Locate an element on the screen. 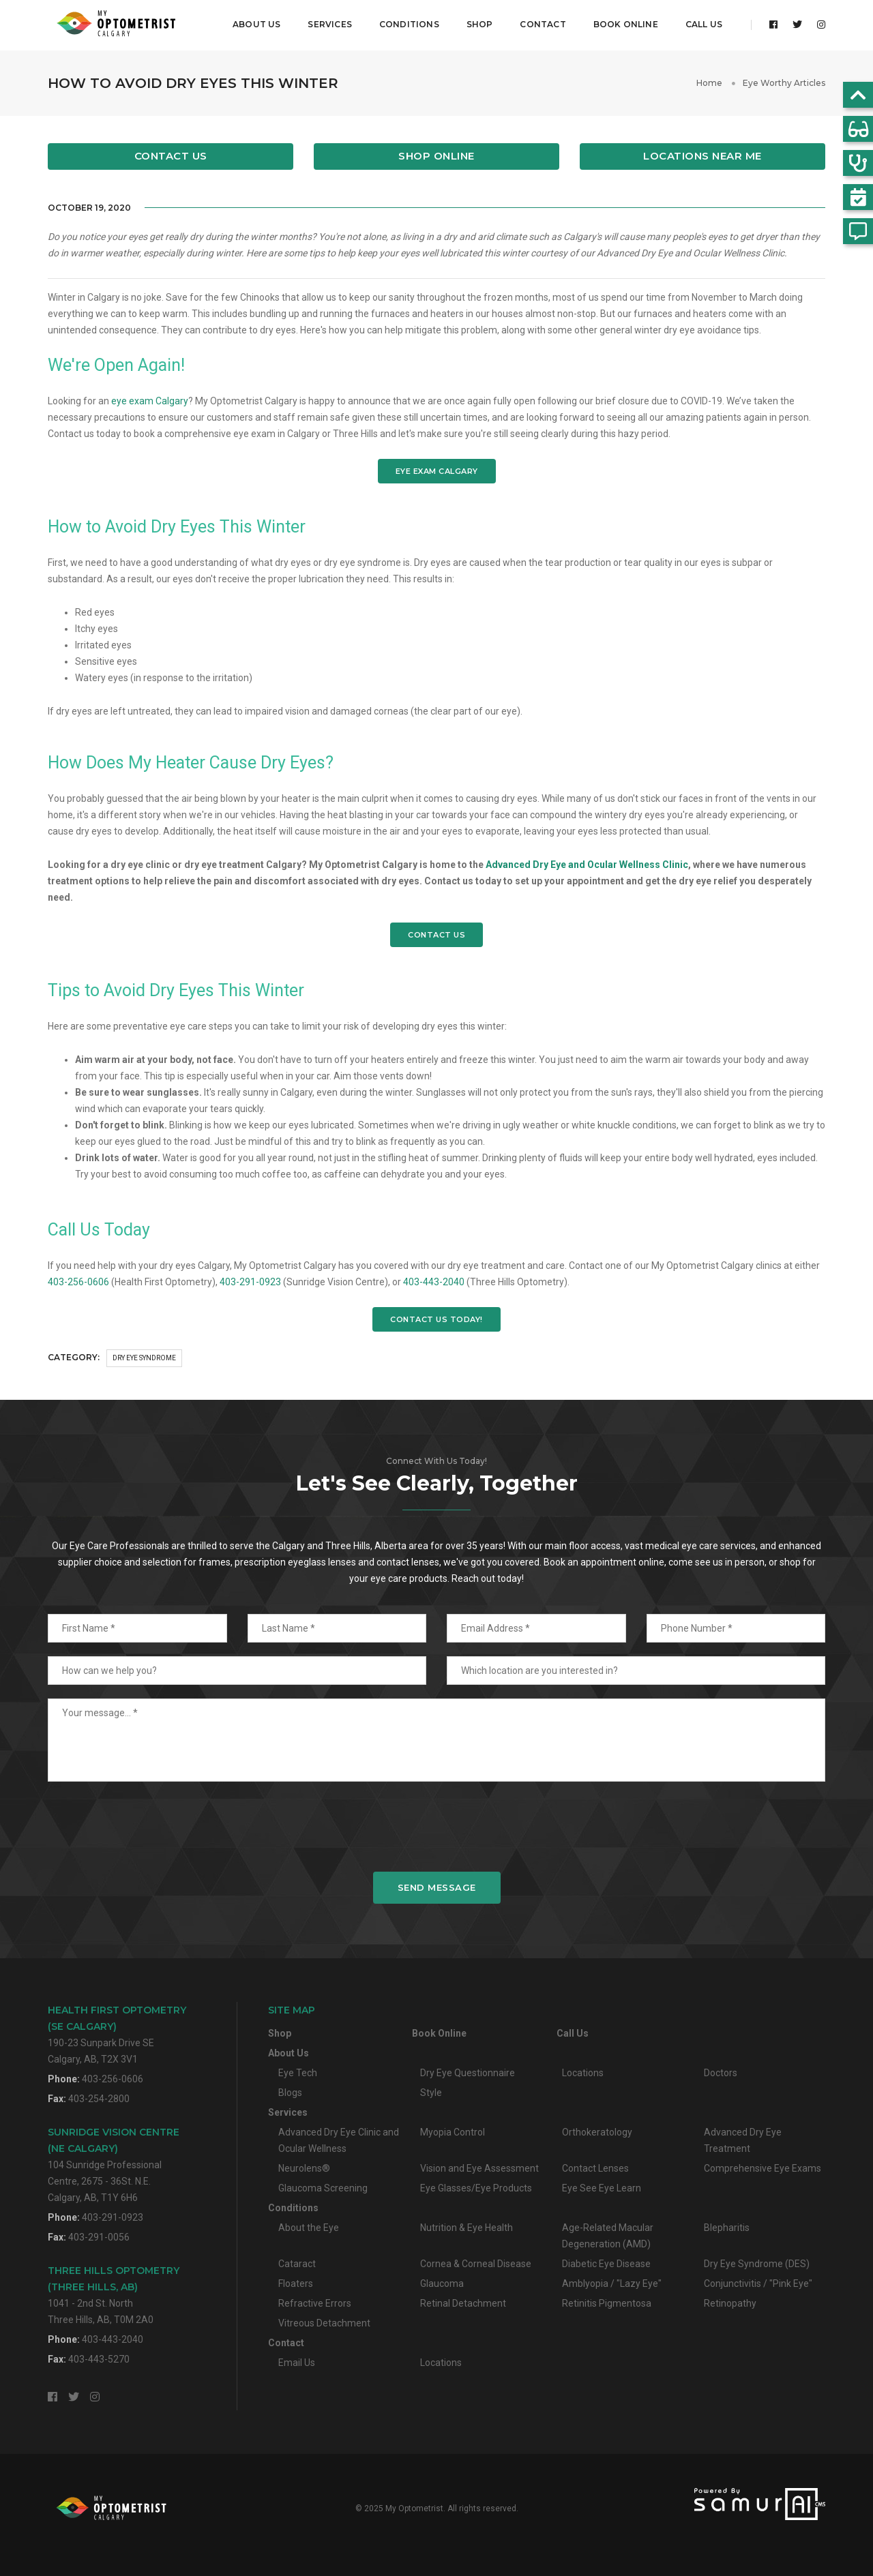 The width and height of the screenshot is (873, 2576). [presentation] is located at coordinates (436, 1825).